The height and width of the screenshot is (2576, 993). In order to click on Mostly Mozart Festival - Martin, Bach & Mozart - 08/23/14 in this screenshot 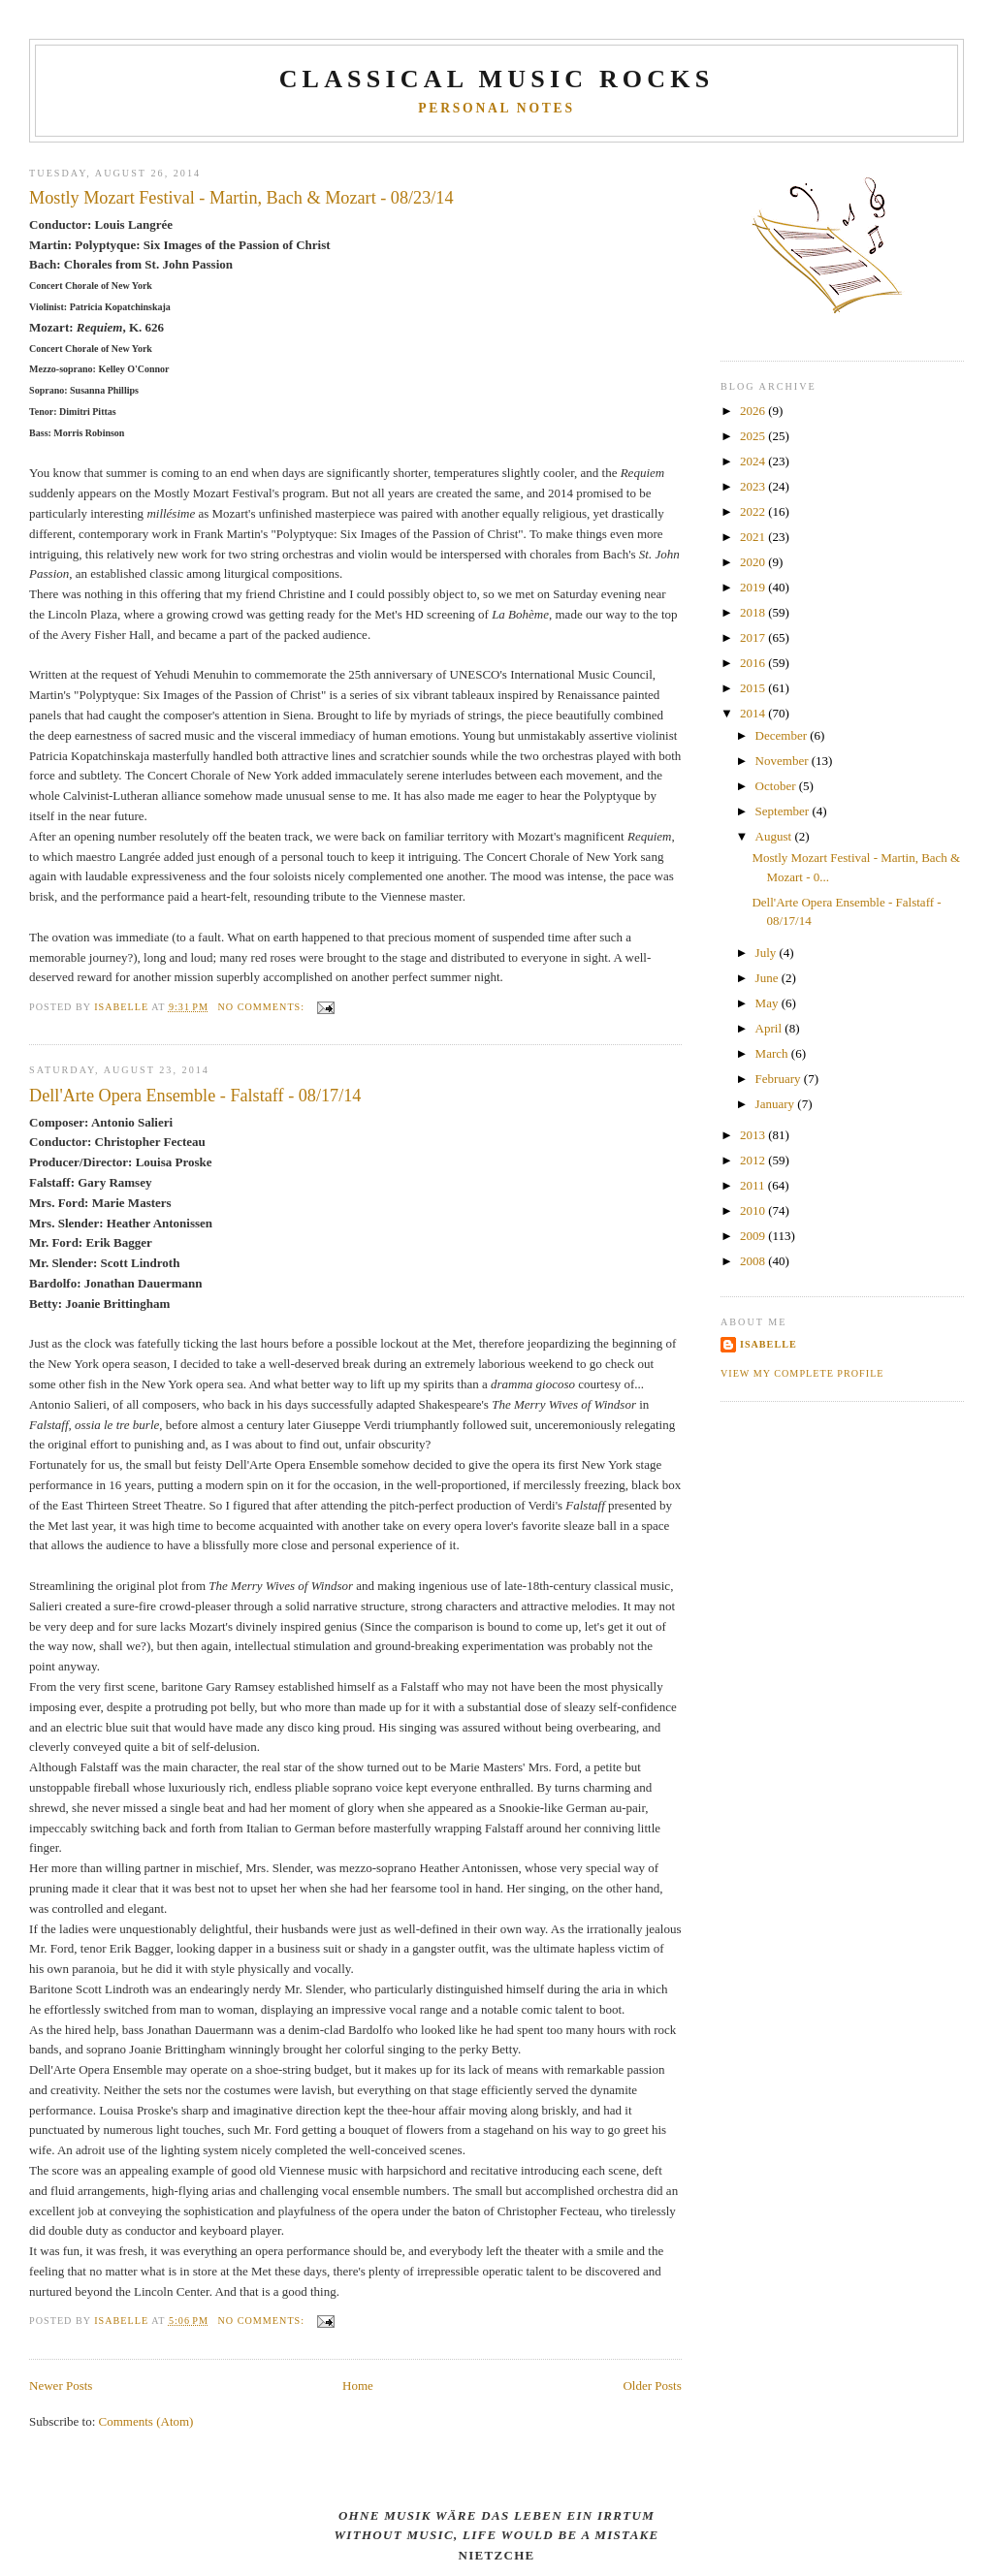, I will do `click(241, 197)`.